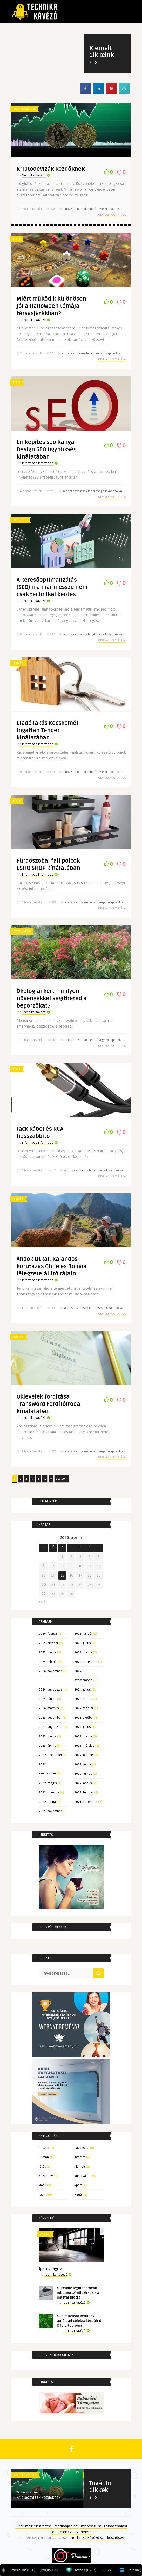 The image size is (142, 2576). Describe the element at coordinates (84, 1755) in the screenshot. I see `2022. október` at that location.